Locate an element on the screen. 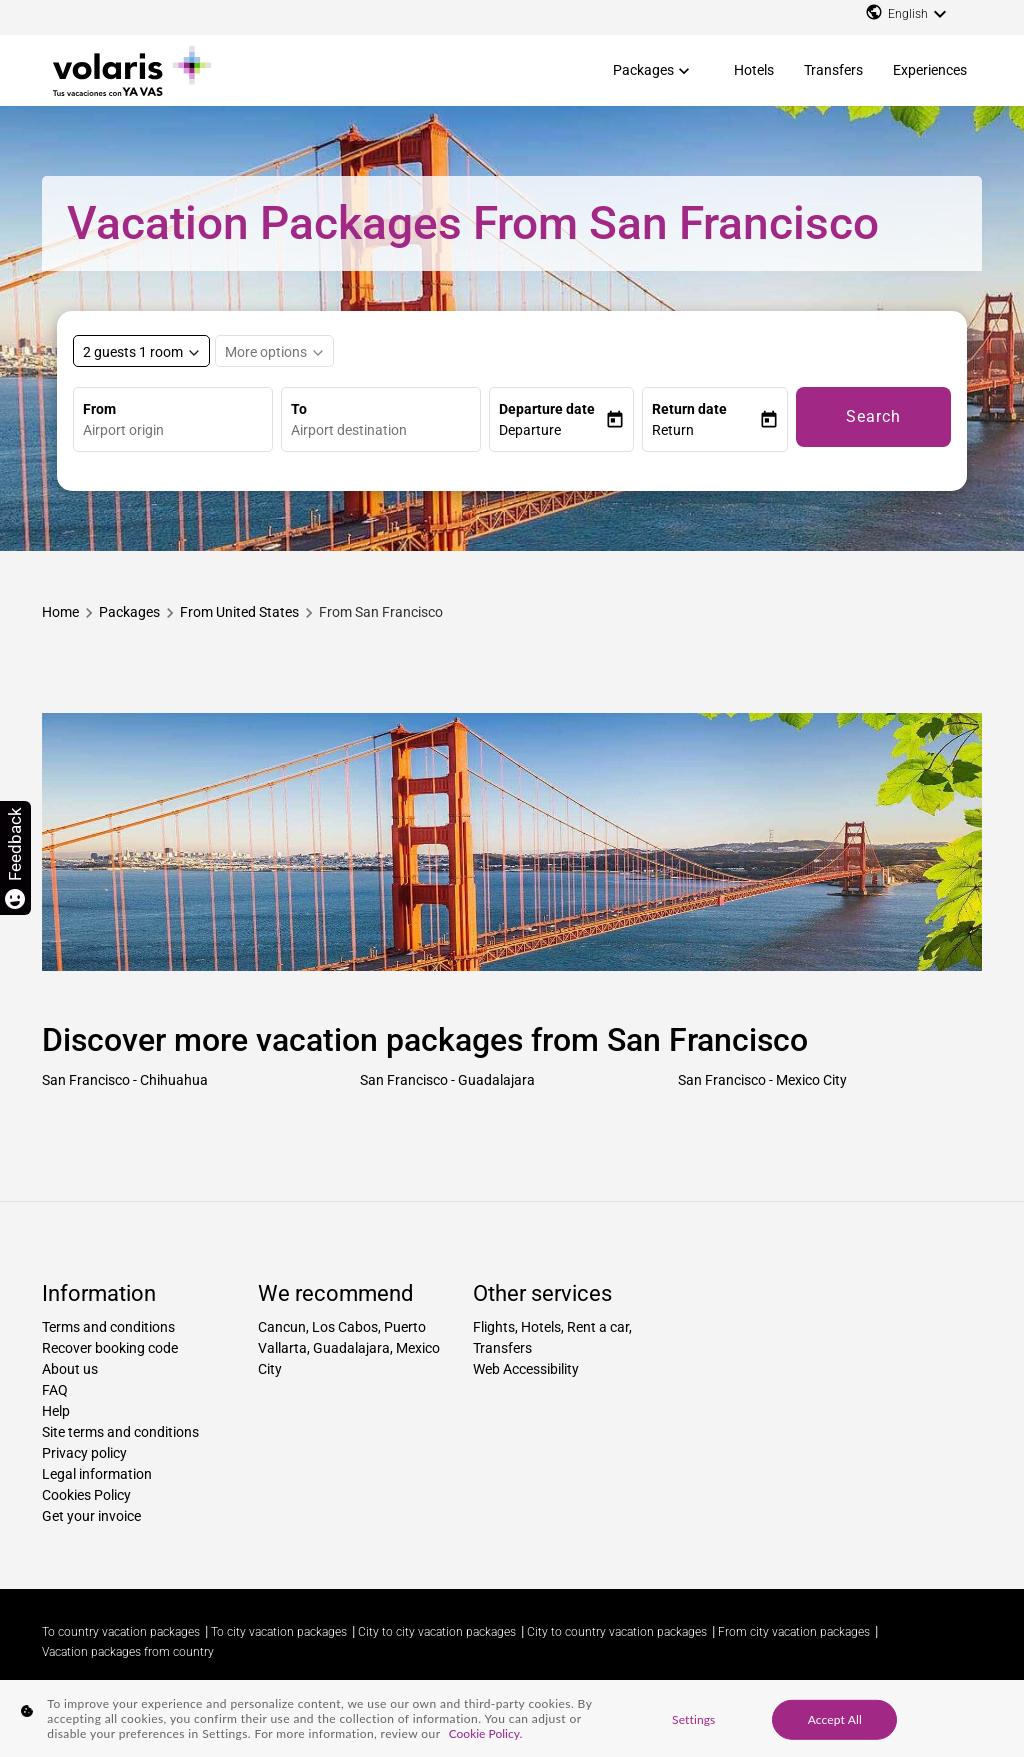 This screenshot has height=1757, width=1024. To is located at coordinates (299, 409).